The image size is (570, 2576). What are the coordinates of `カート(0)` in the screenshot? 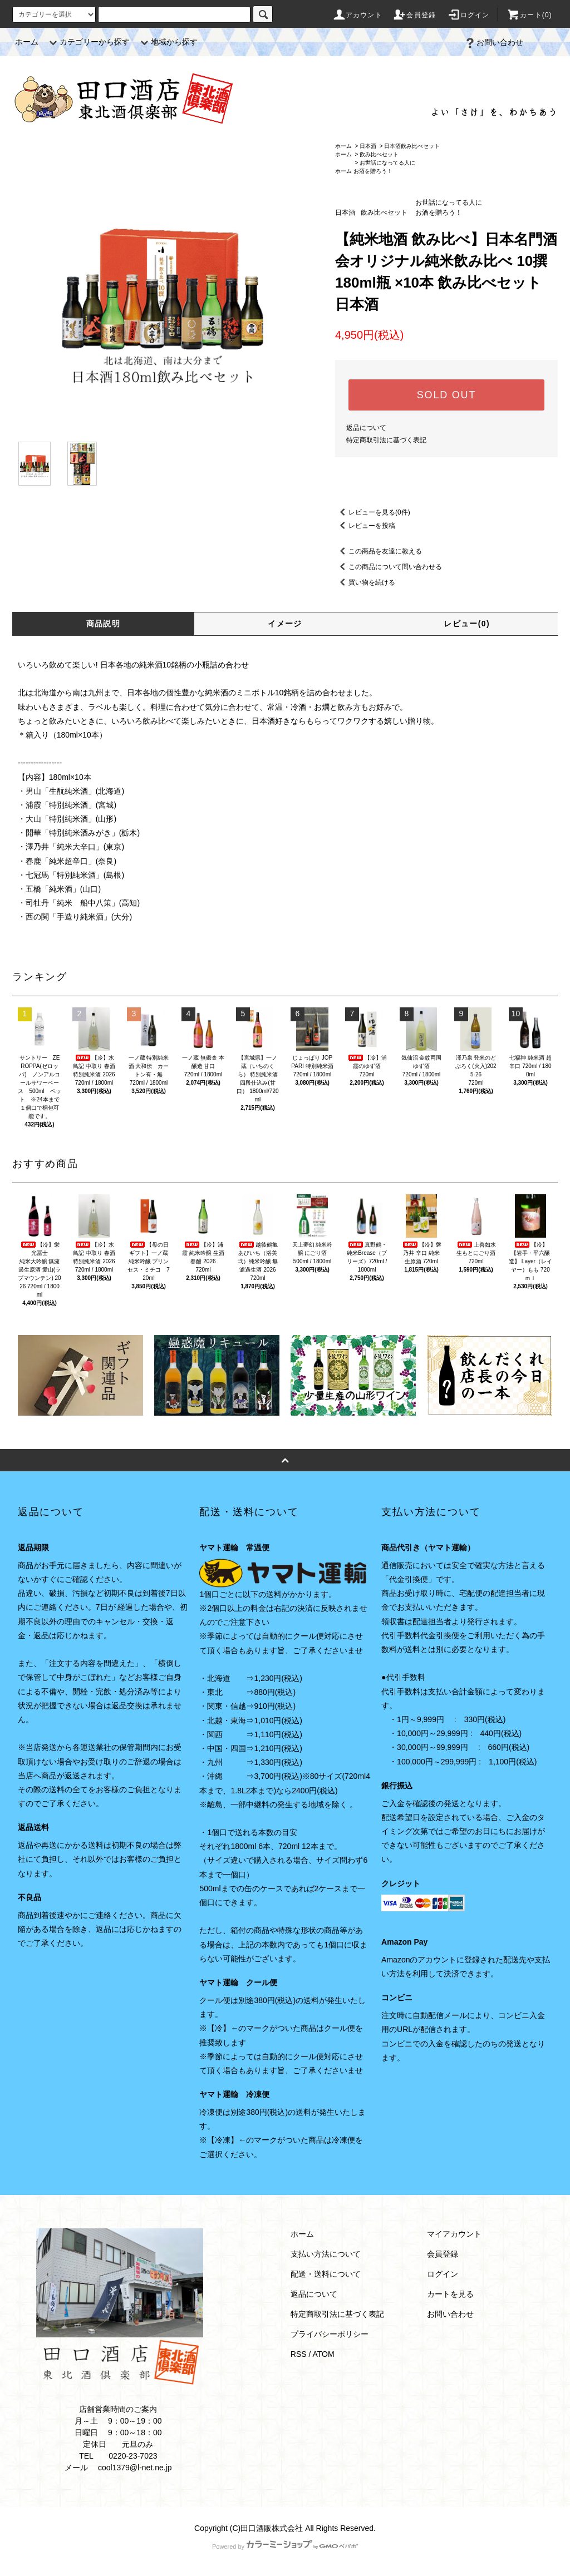 It's located at (529, 15).